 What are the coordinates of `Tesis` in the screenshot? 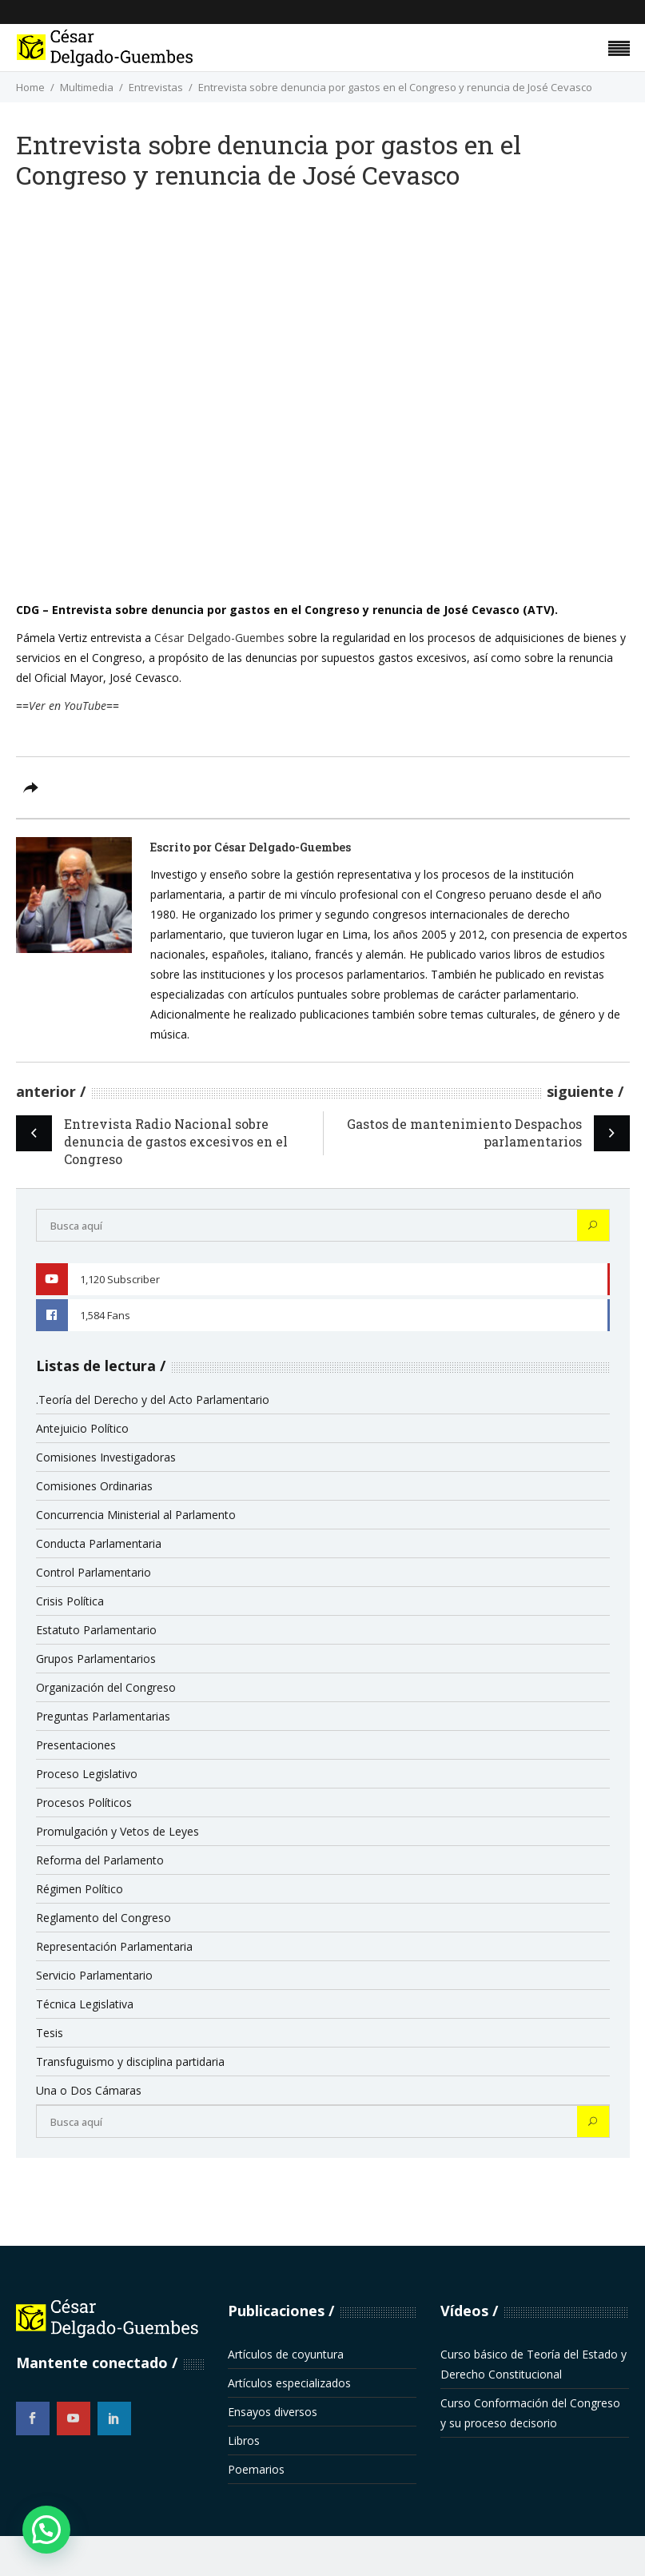 It's located at (49, 2032).